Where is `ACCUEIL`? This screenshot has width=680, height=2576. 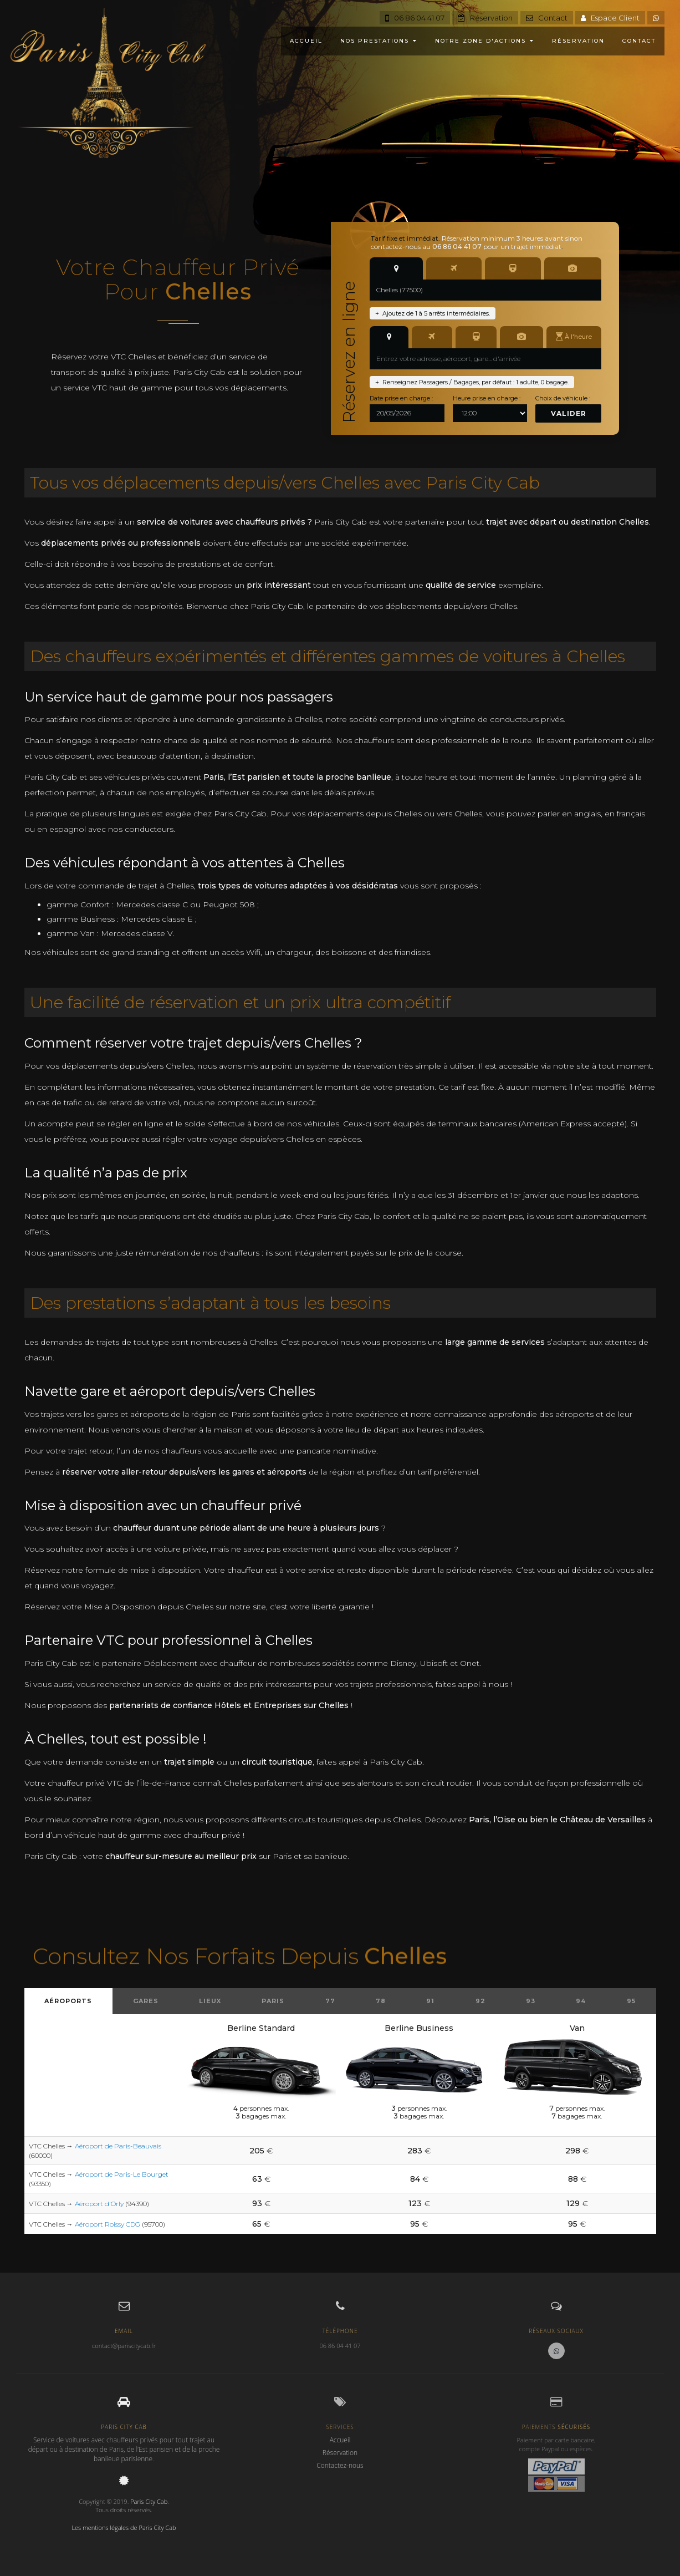
ACCUEIL is located at coordinates (306, 40).